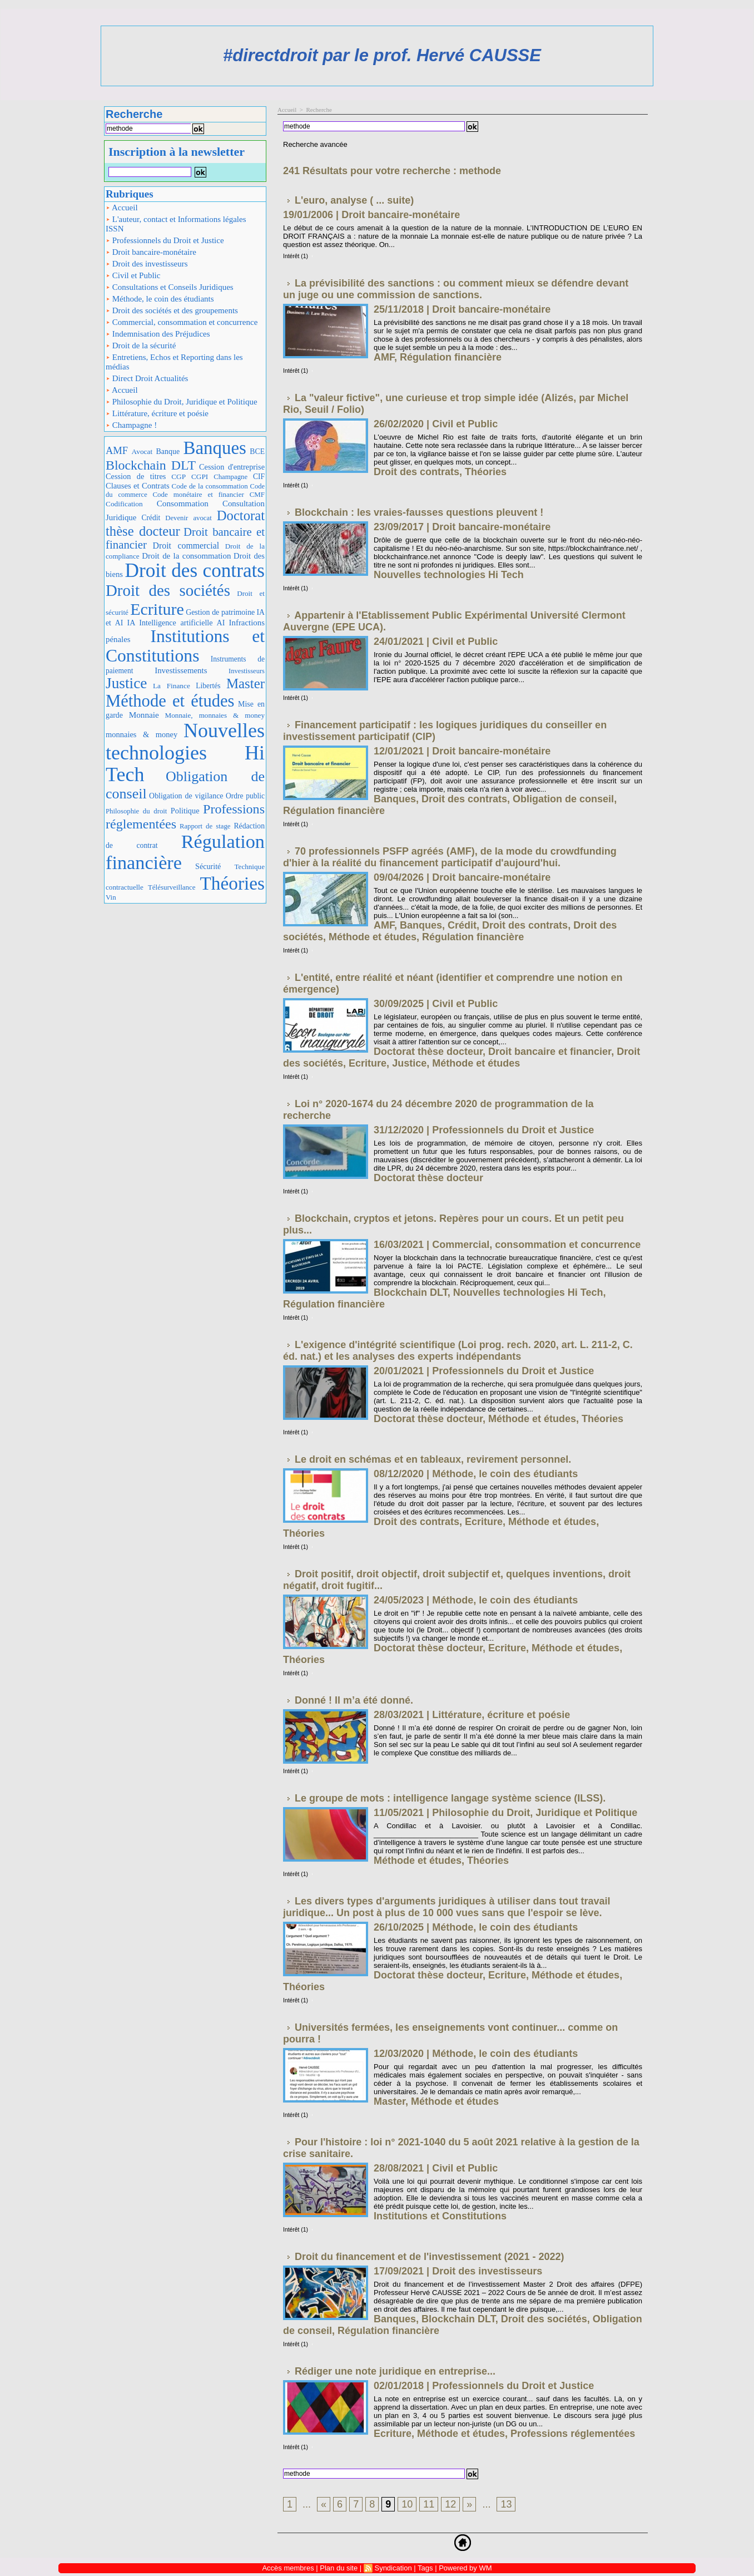  I want to click on Devenir avocat, so click(188, 518).